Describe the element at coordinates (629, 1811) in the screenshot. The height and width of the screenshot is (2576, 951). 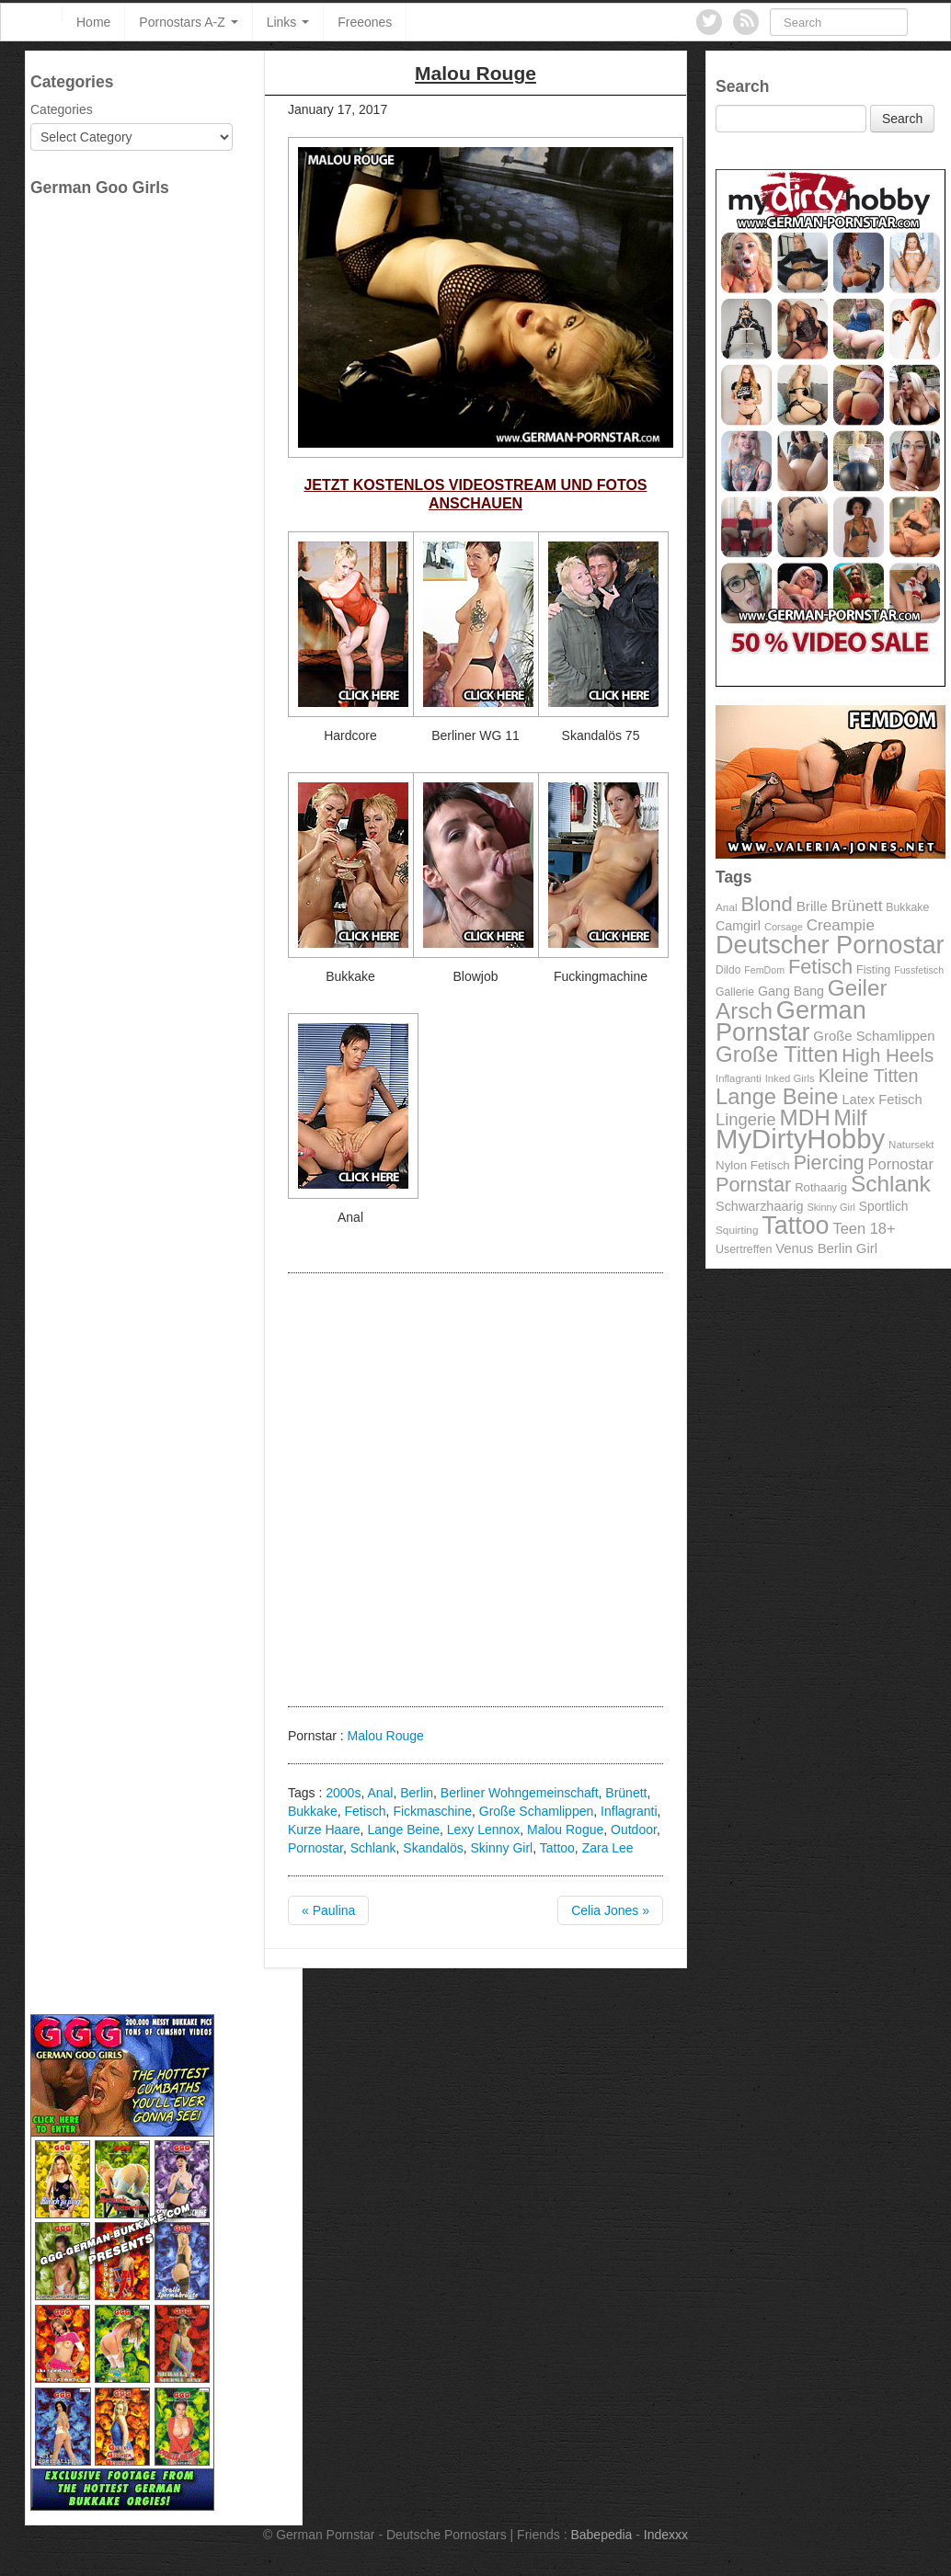
I see `Inflagranti` at that location.